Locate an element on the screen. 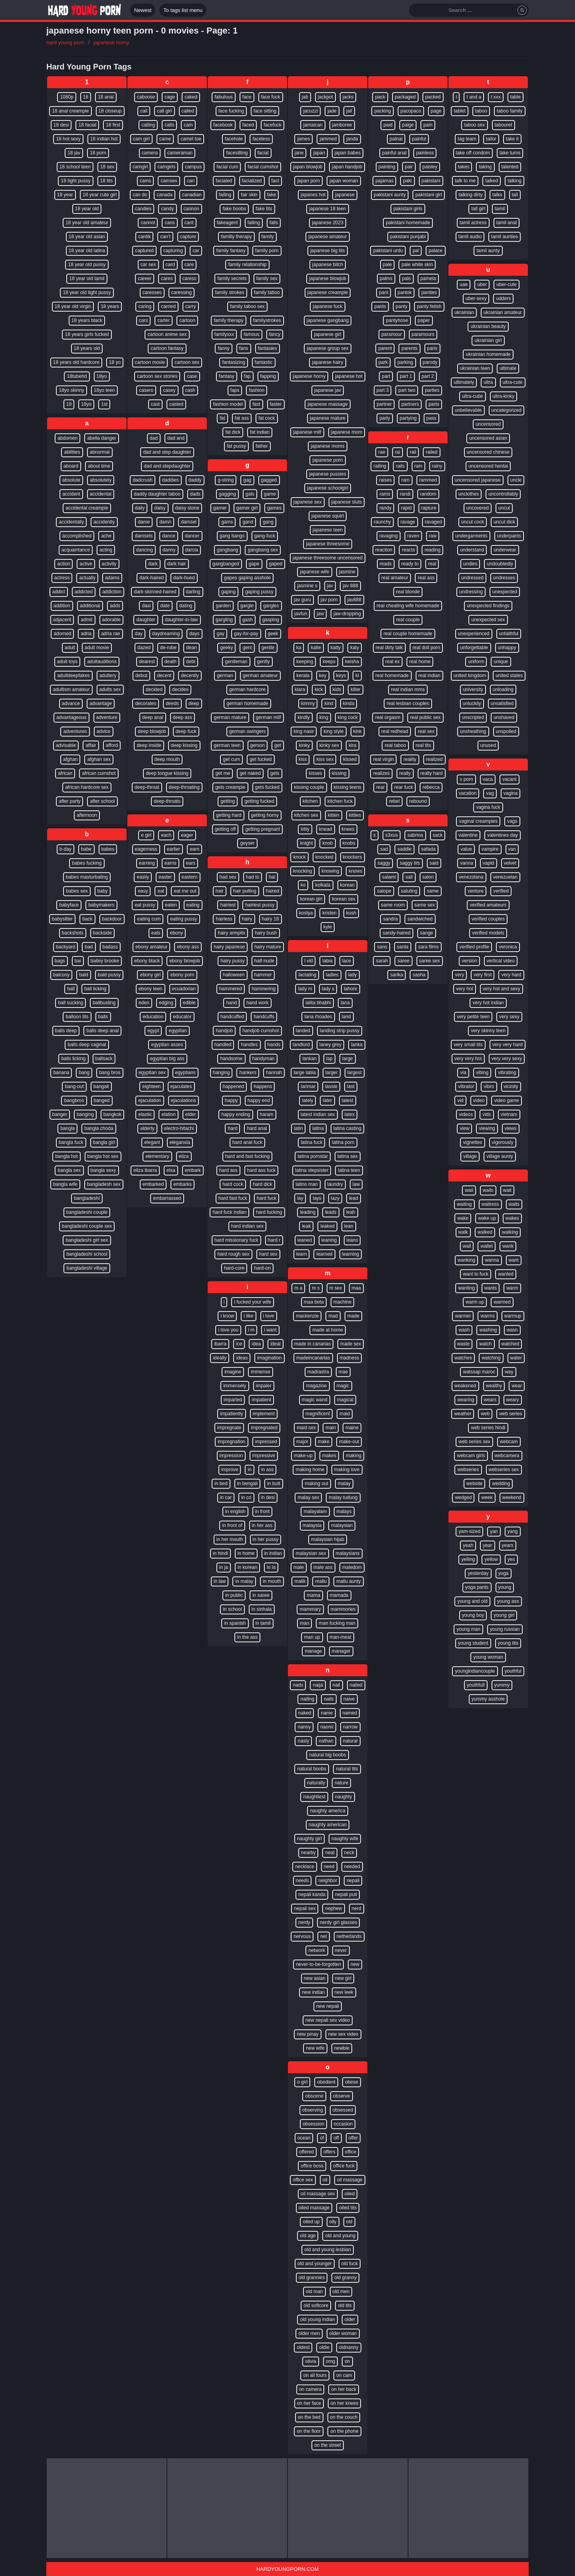 The width and height of the screenshot is (575, 2576). facesitting is located at coordinates (237, 153).